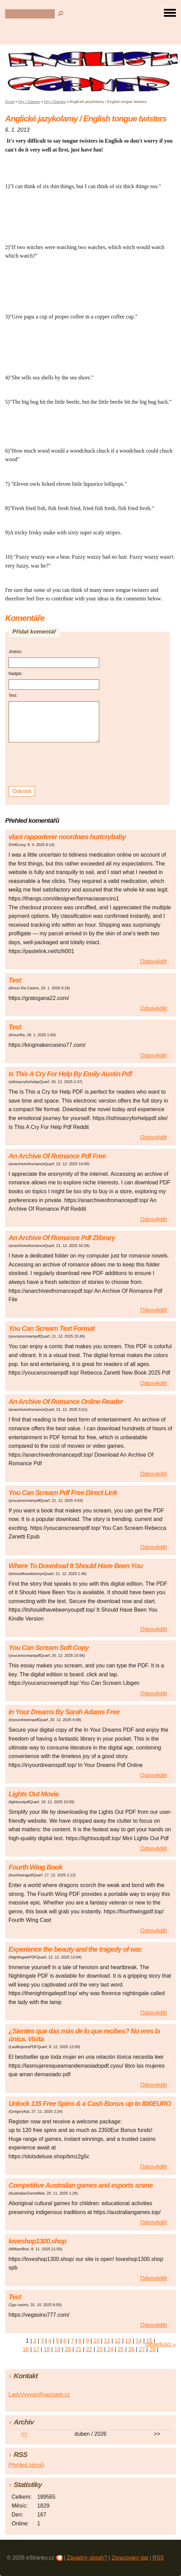  What do you see at coordinates (89, 2349) in the screenshot?
I see `22` at bounding box center [89, 2349].